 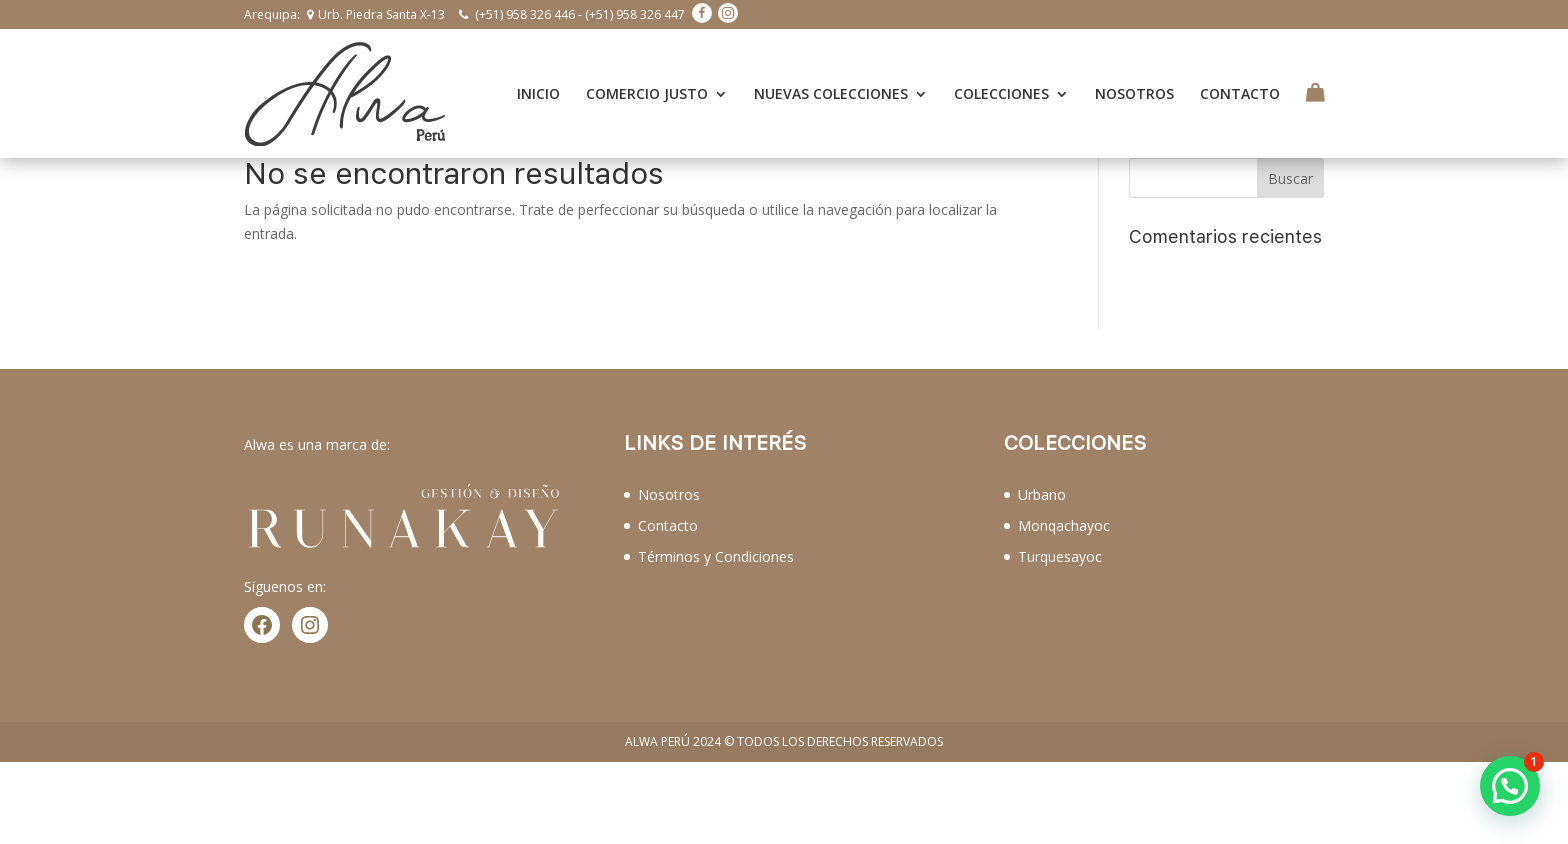 I want to click on Turquesayoc, so click(x=1060, y=536).